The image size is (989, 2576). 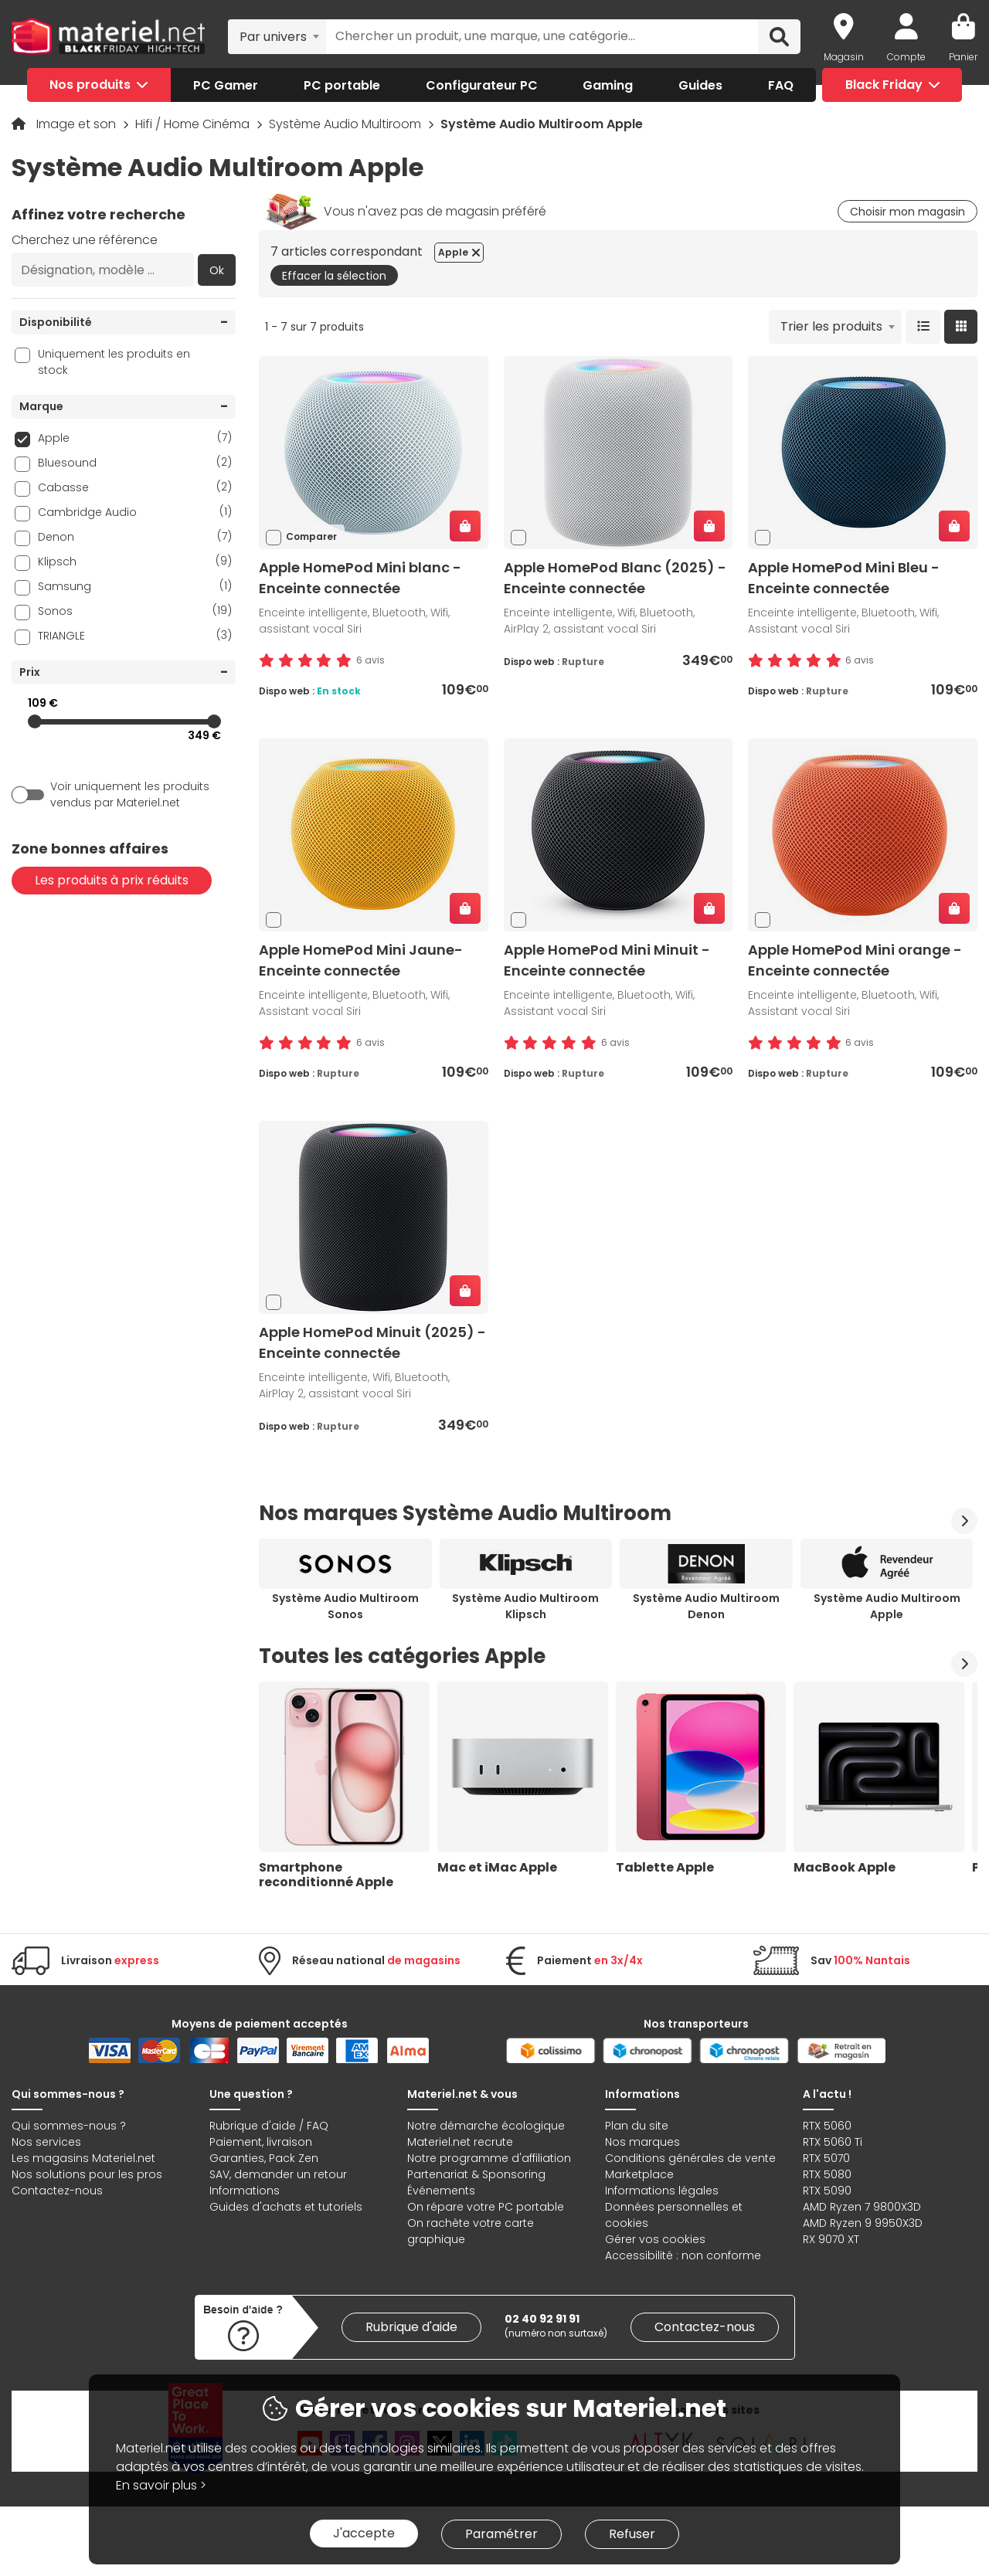 I want to click on RTX 5070, so click(x=826, y=2158).